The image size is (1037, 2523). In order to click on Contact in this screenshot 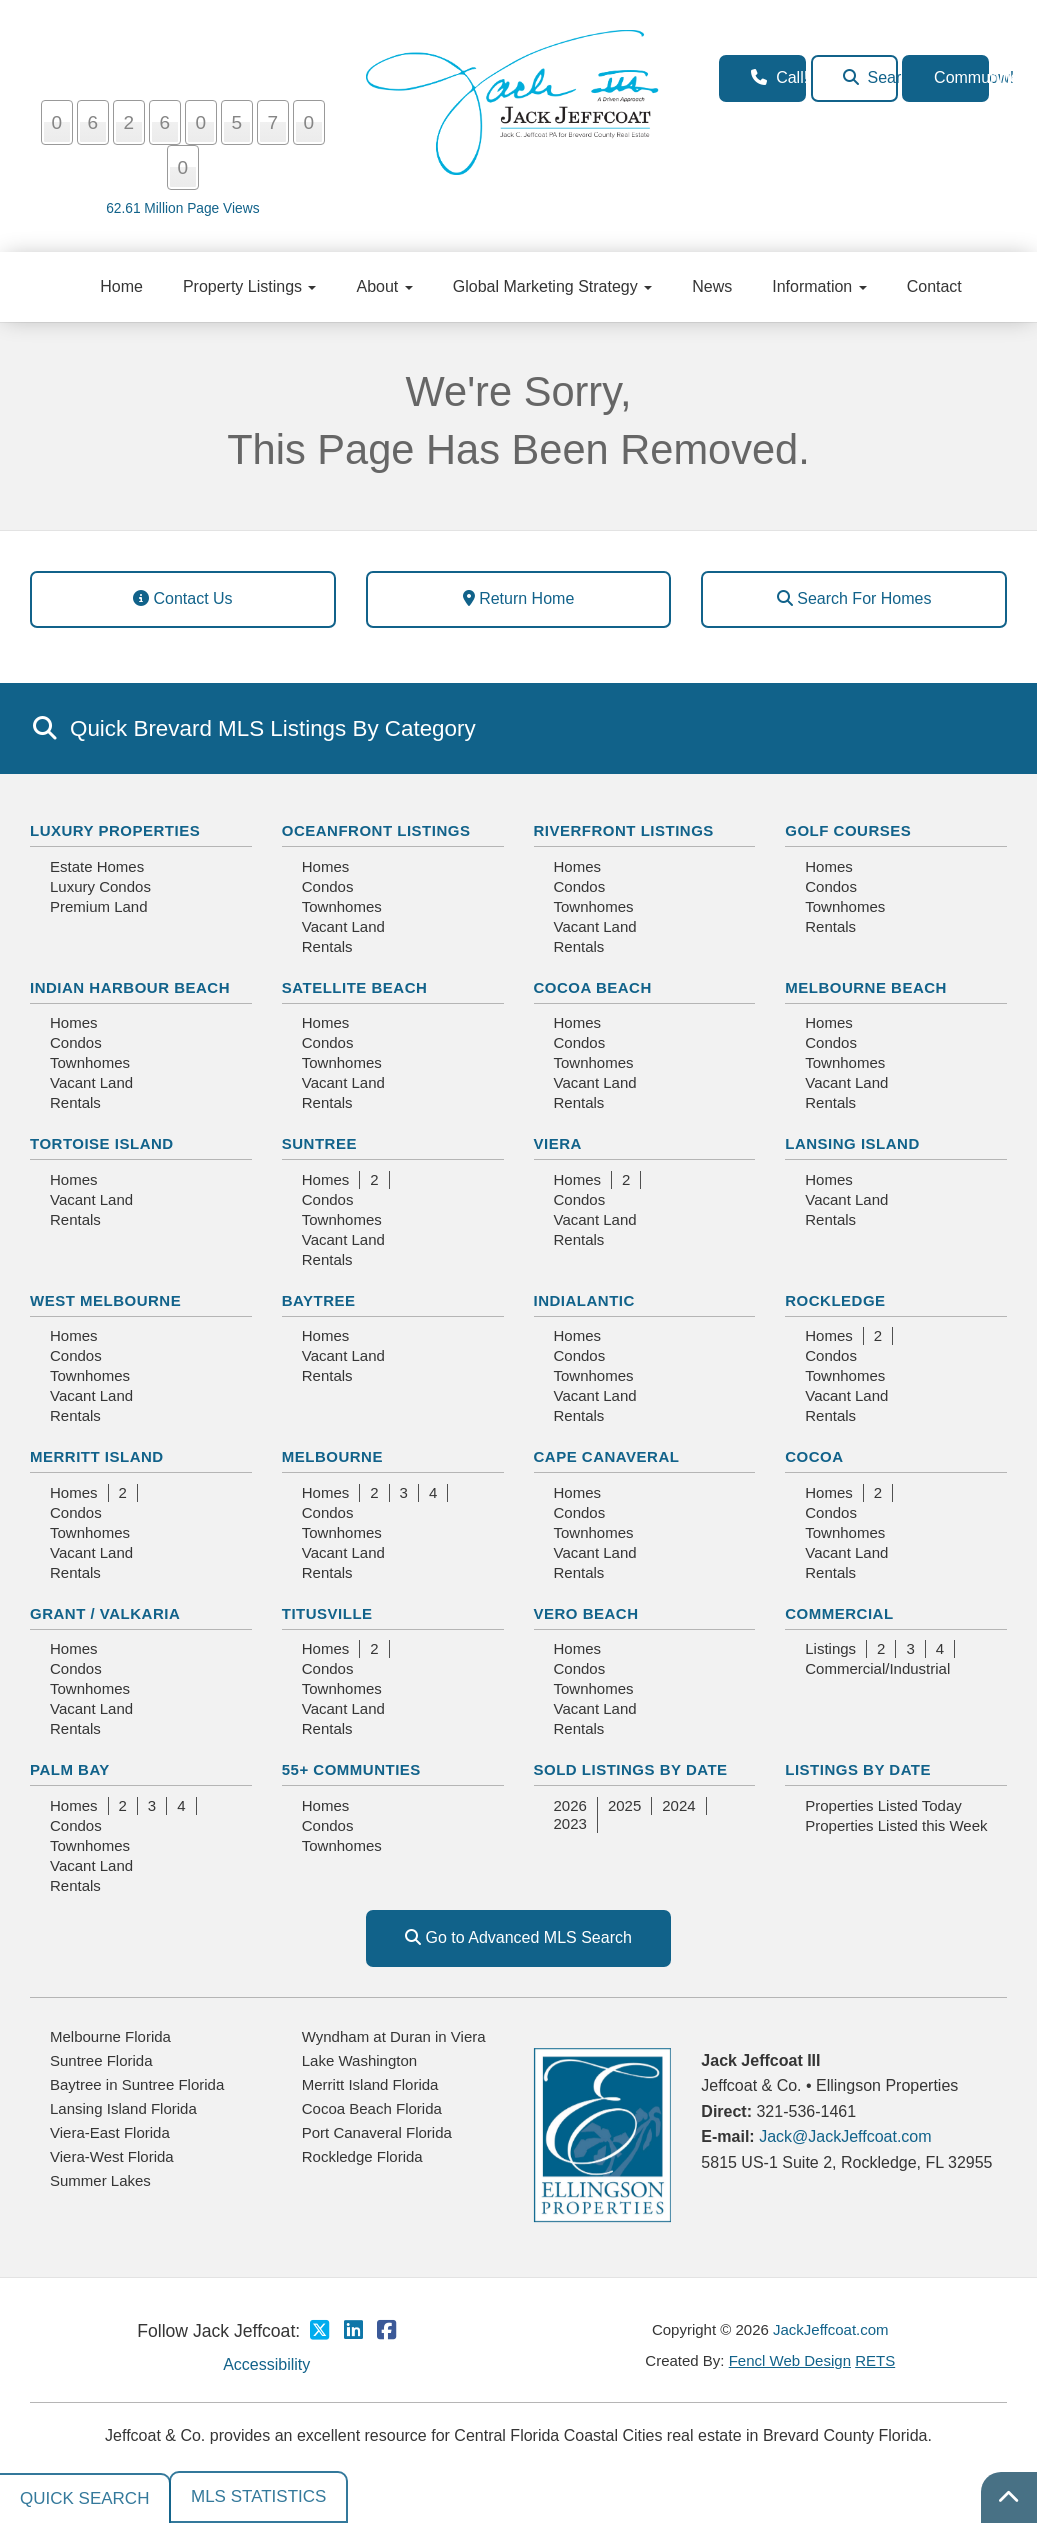, I will do `click(934, 286)`.